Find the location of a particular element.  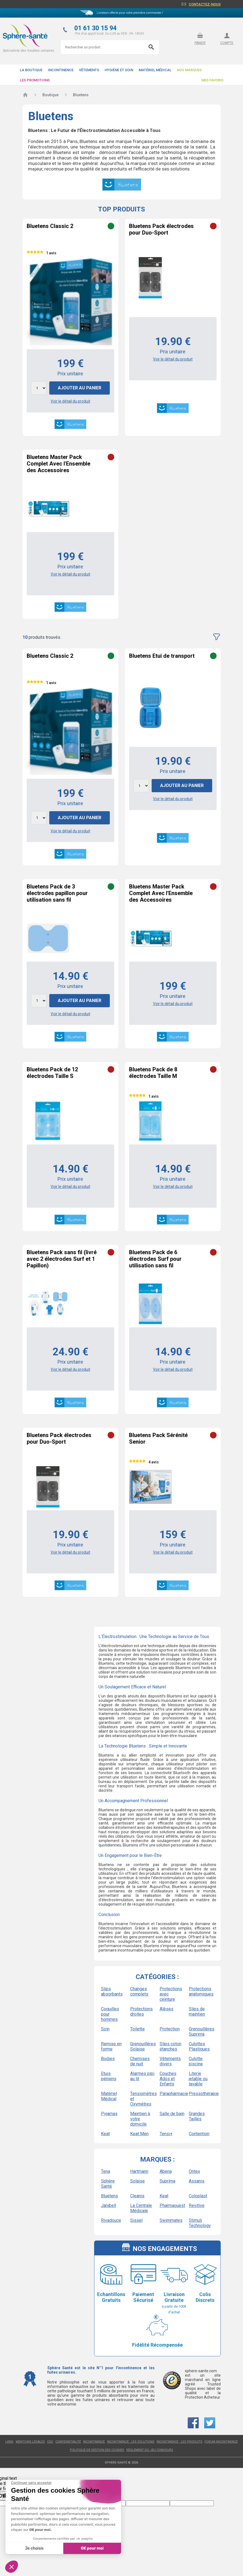

Alarmes pipi au lit is located at coordinates (142, 2076).